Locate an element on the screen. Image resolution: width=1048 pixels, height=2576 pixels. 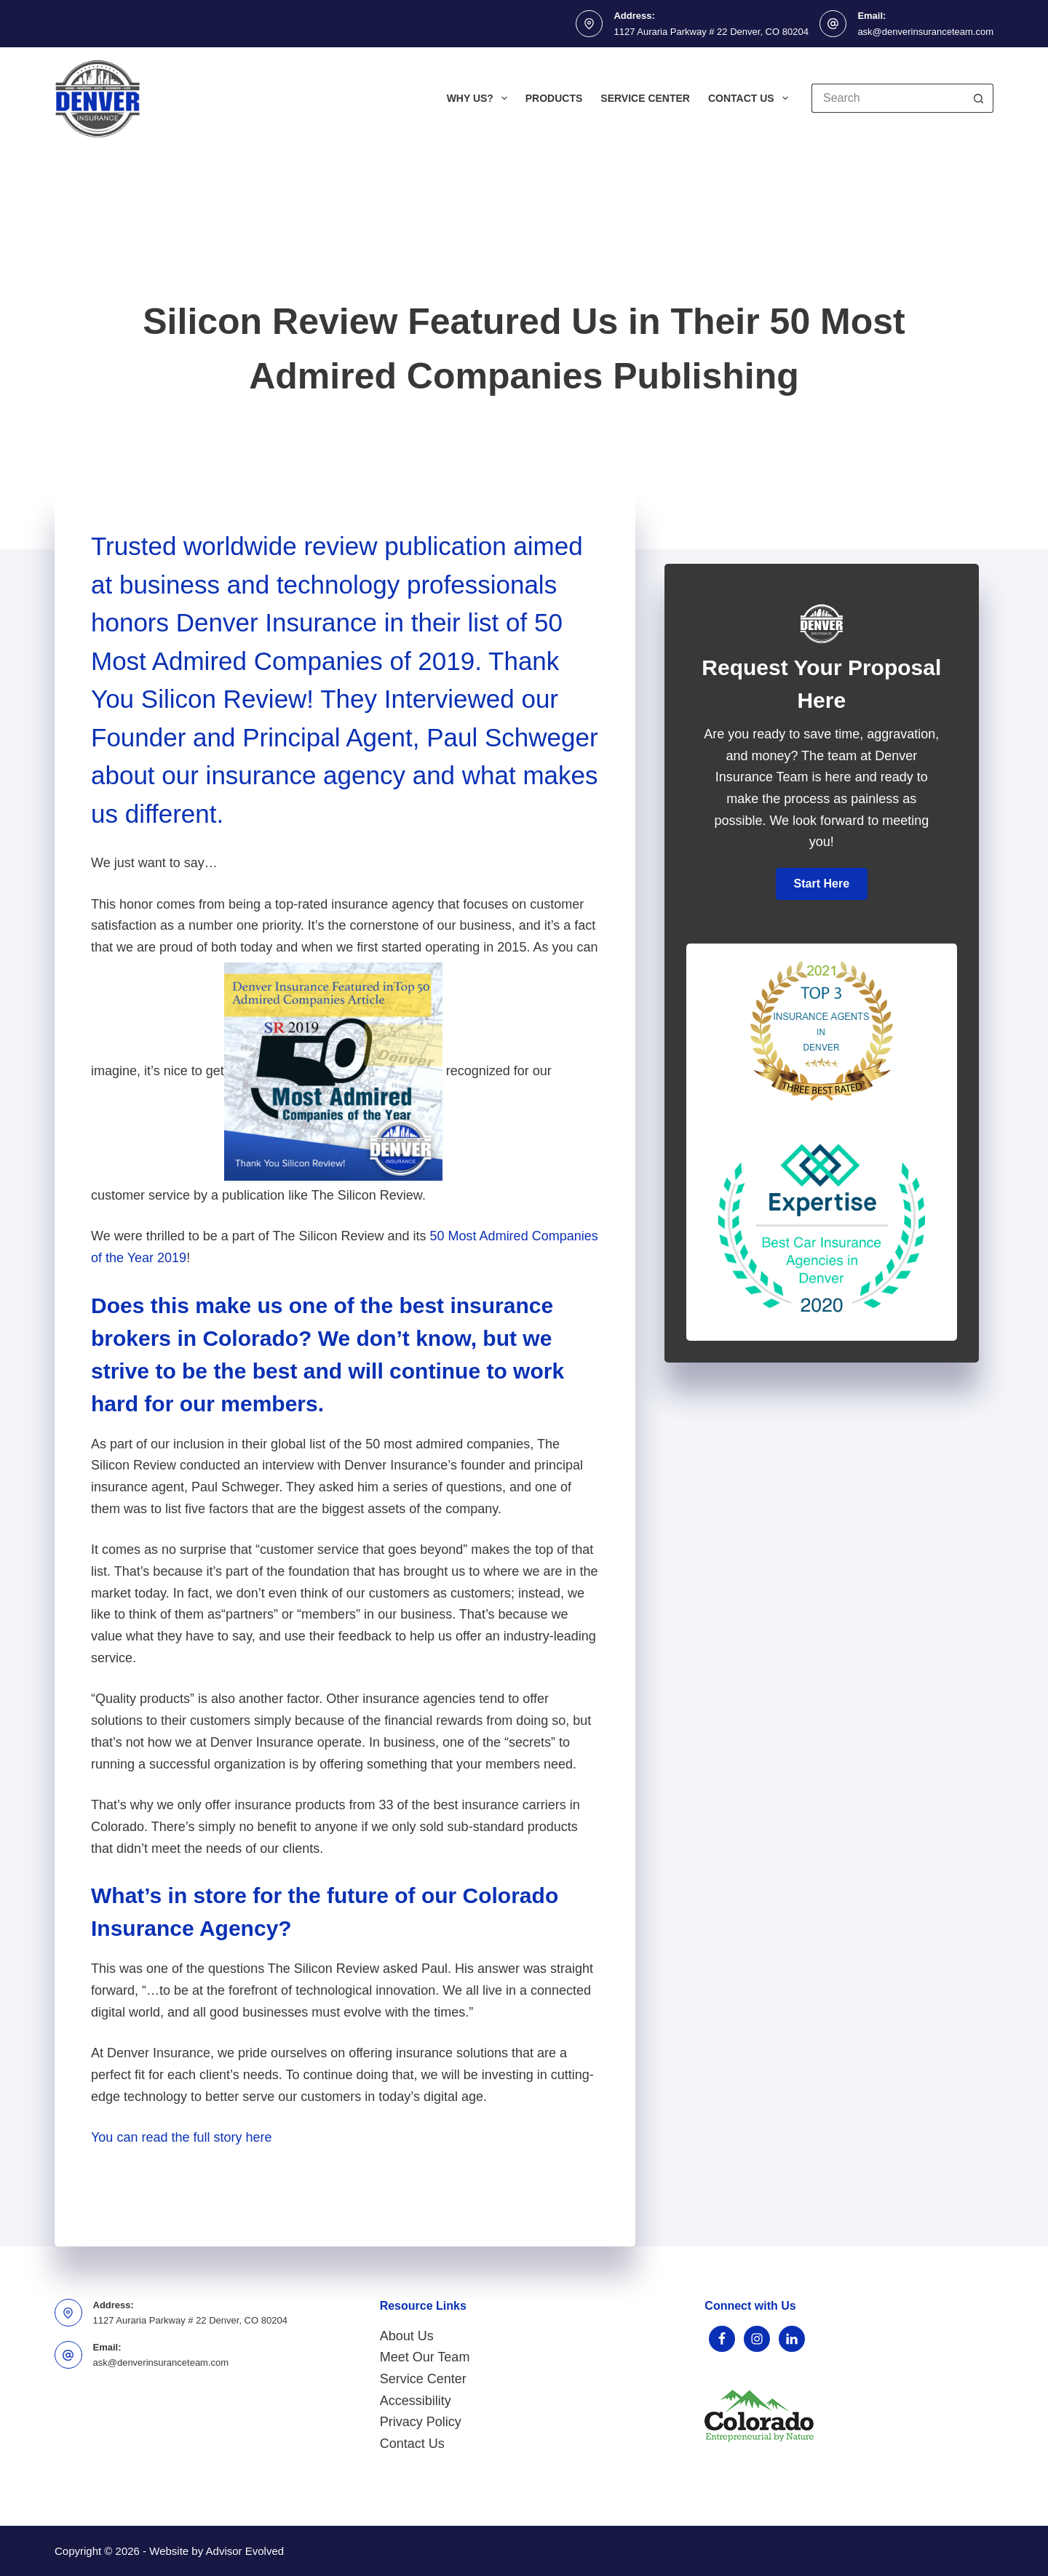
Accessibility is located at coordinates (415, 2400).